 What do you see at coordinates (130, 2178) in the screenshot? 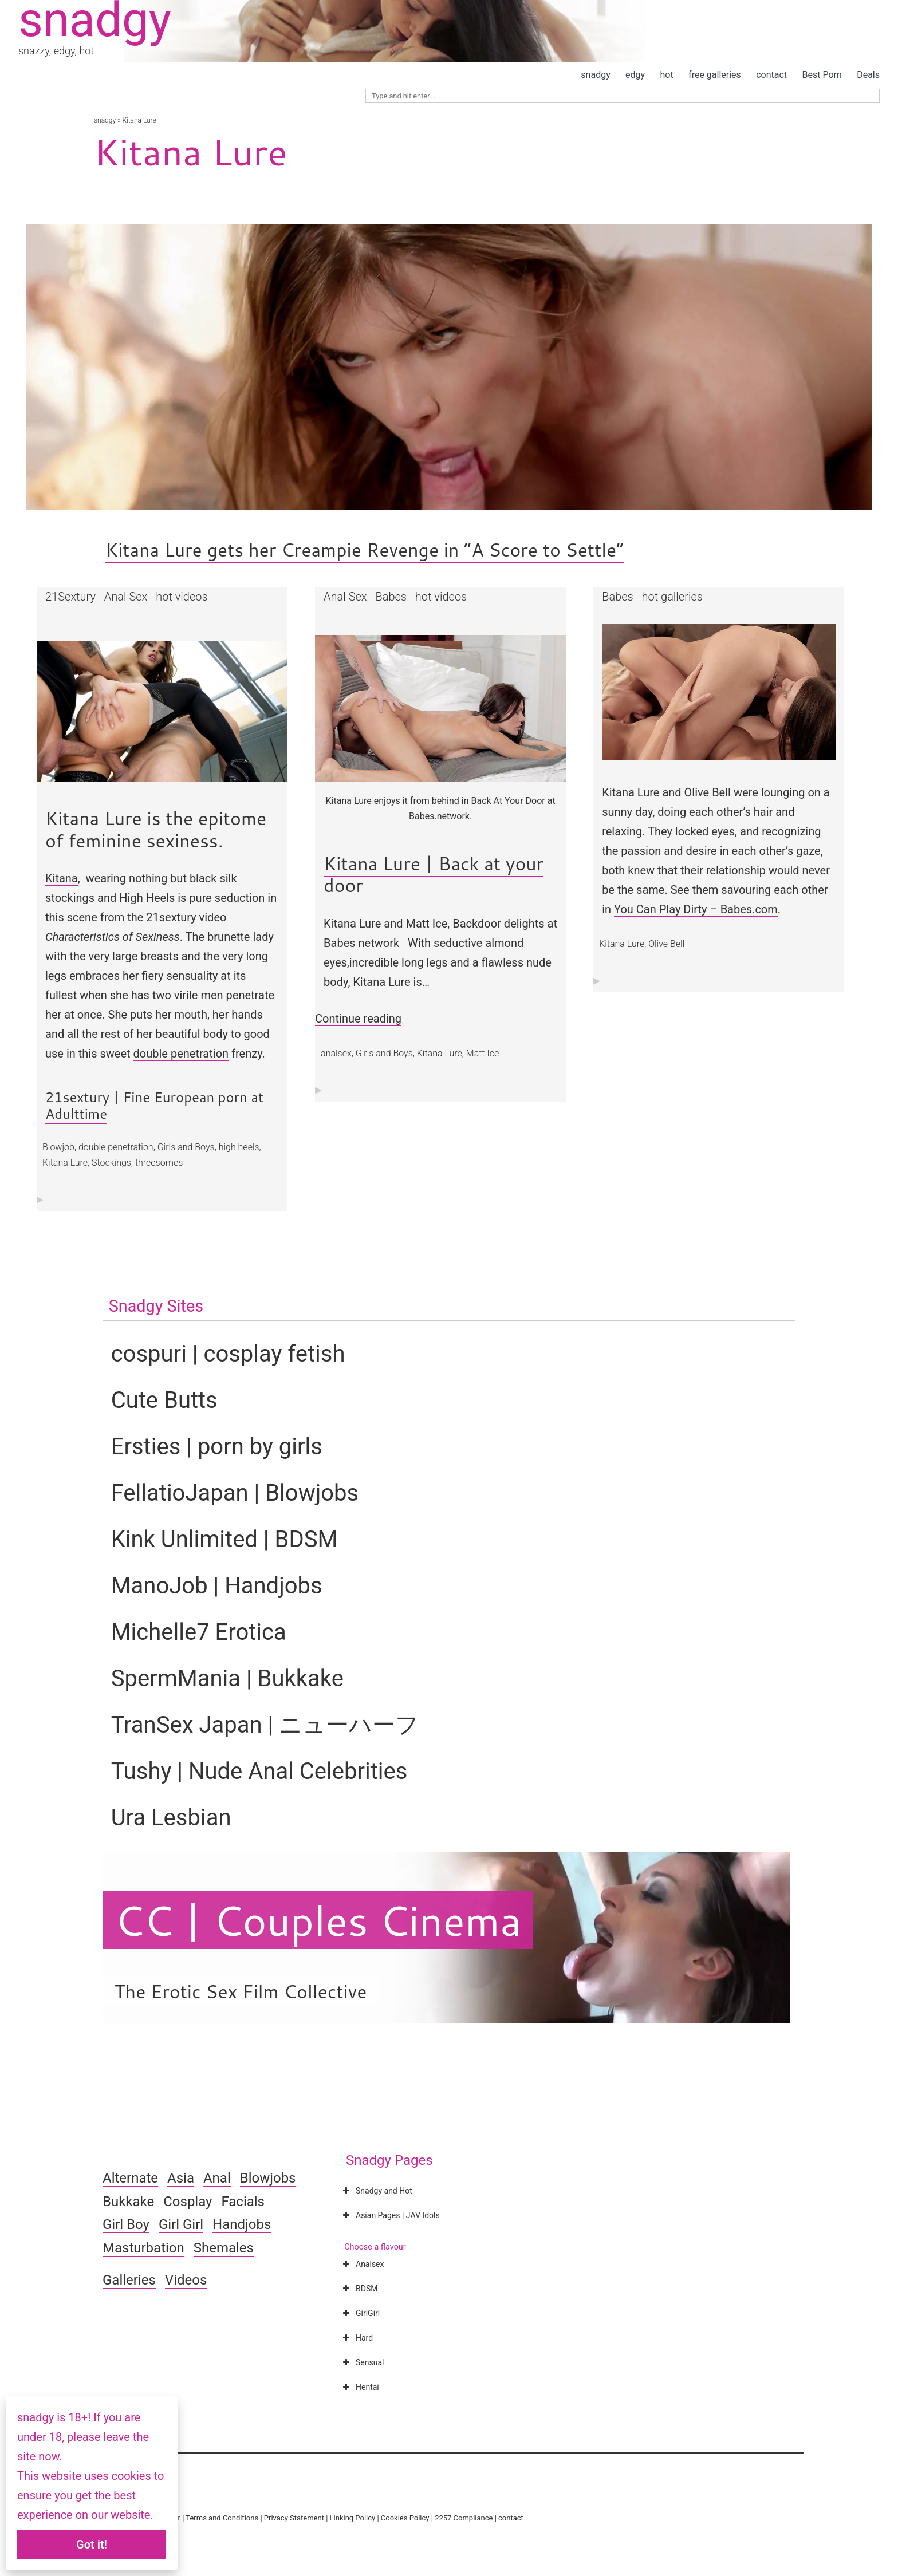
I see `Alternate` at bounding box center [130, 2178].